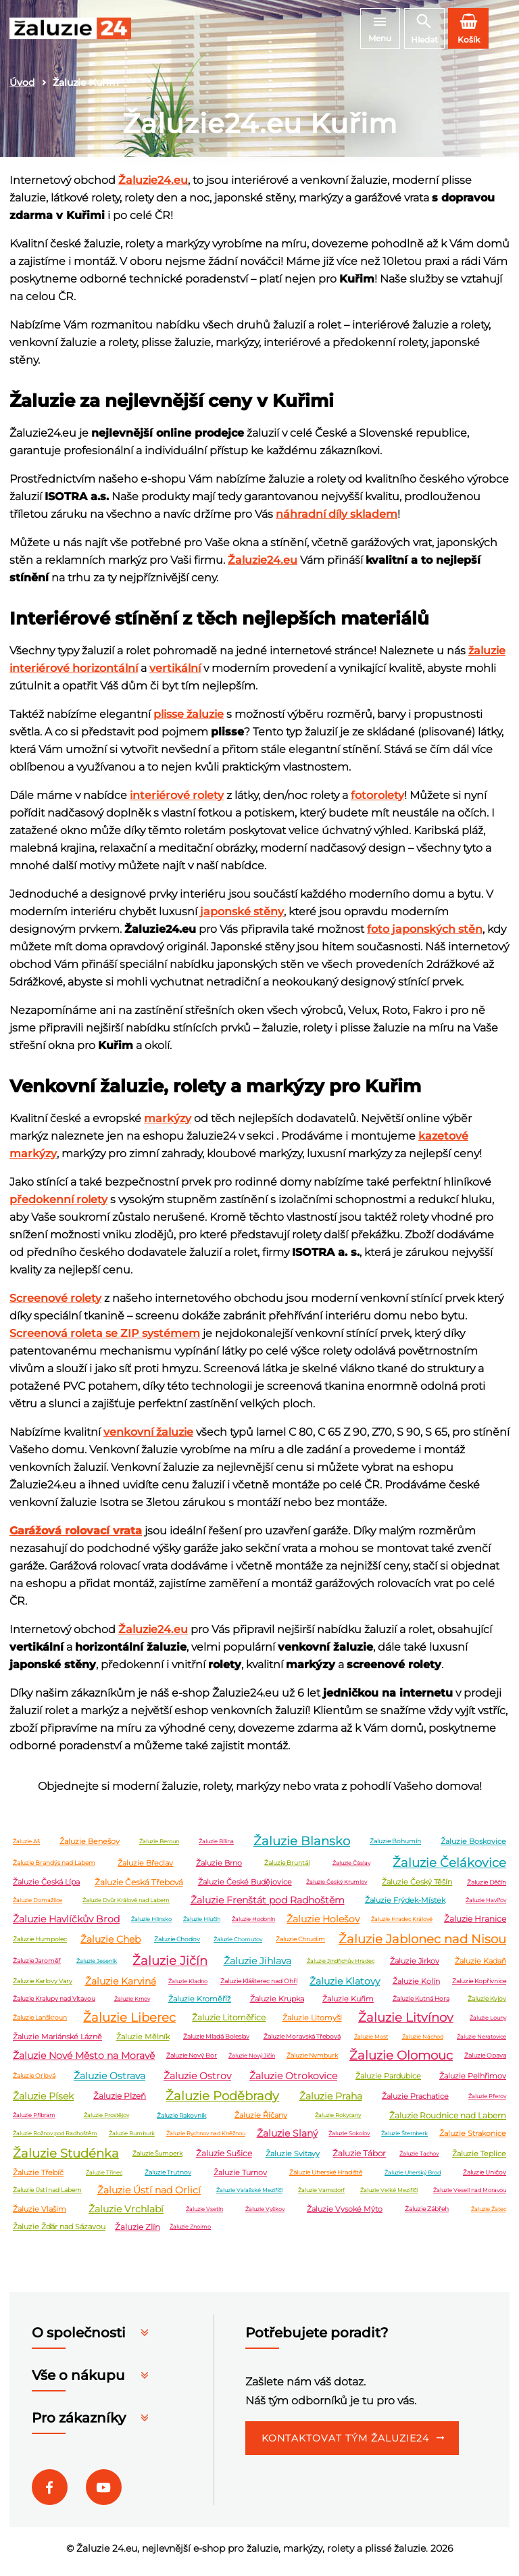 The image size is (519, 2576). I want to click on Žaluzie Karviná, so click(120, 1987).